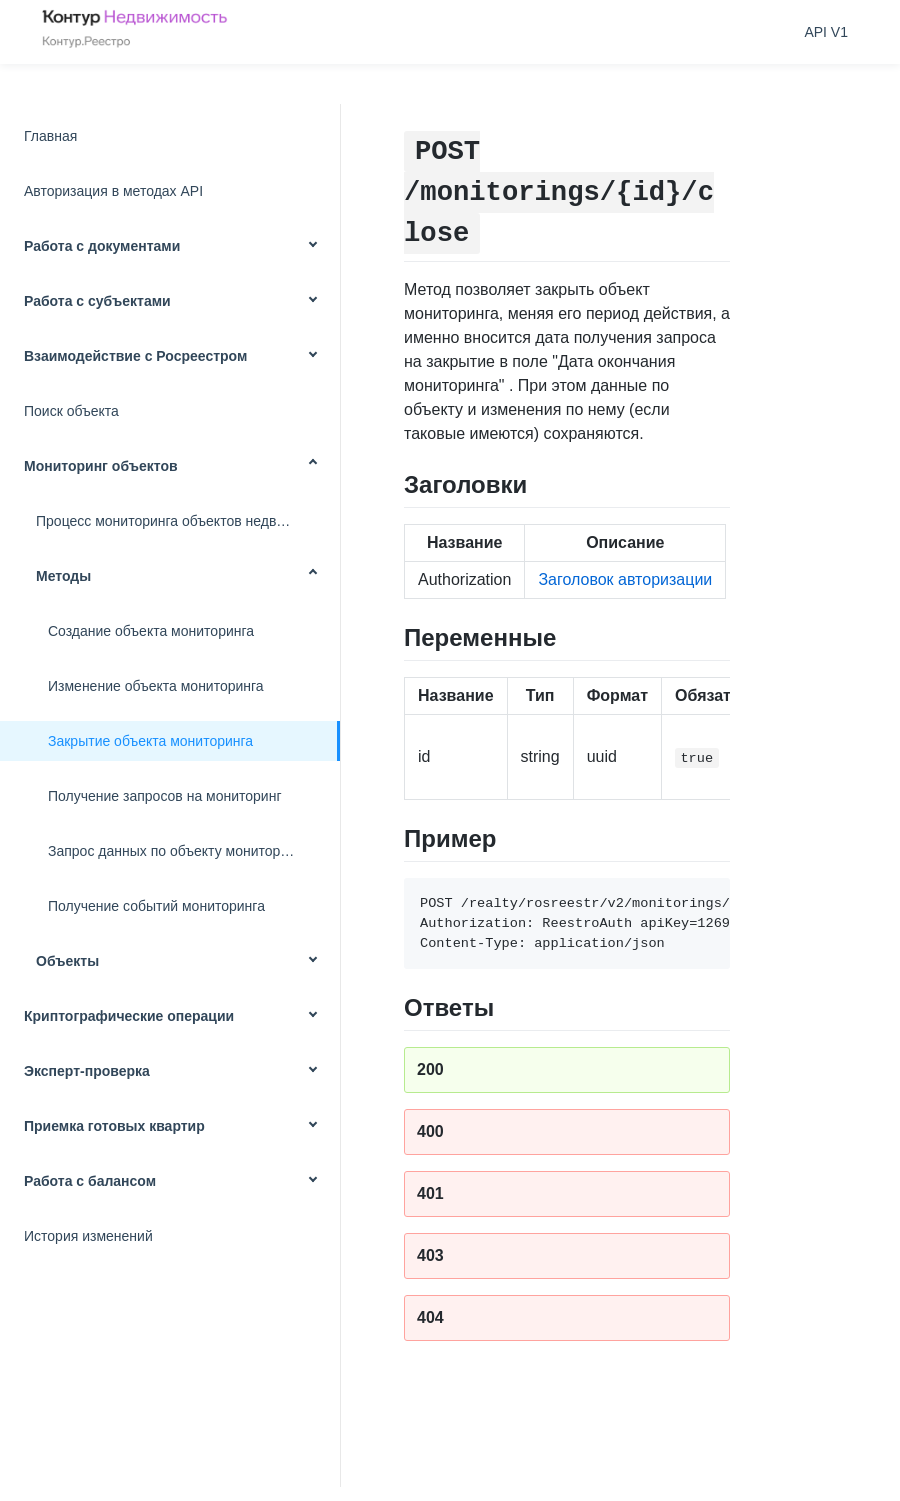 This screenshot has height=1501, width=900. Describe the element at coordinates (625, 579) in the screenshot. I see `Заголовок авторизации` at that location.